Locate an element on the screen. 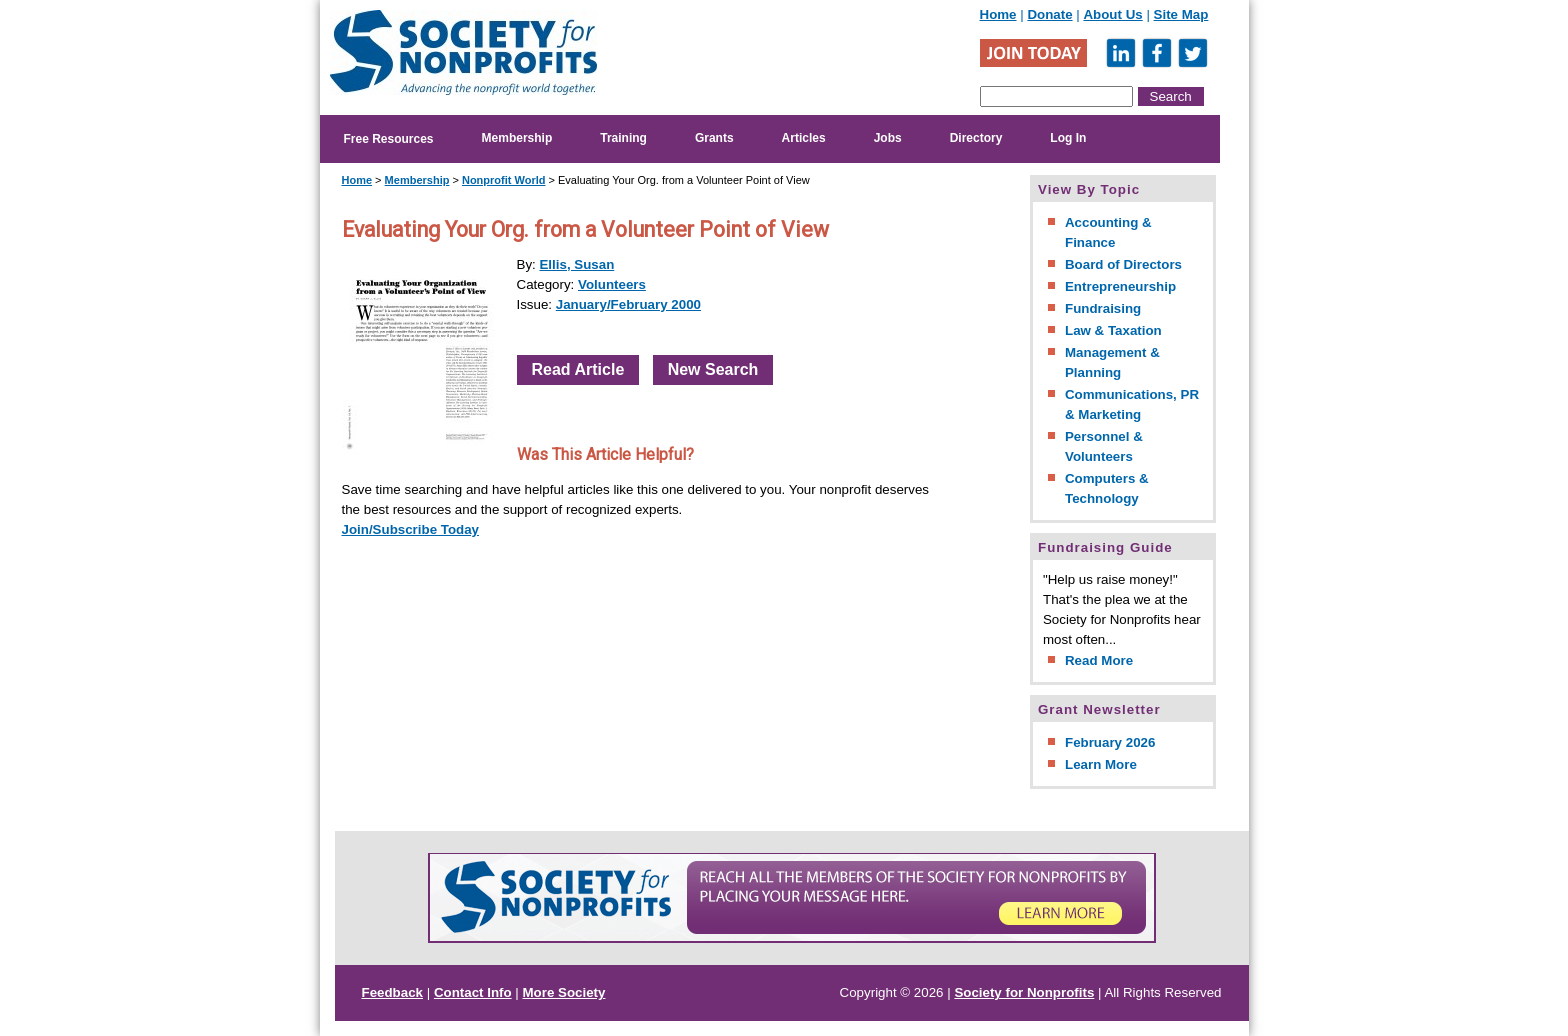 The image size is (1568, 1036). Donate is located at coordinates (1049, 14).